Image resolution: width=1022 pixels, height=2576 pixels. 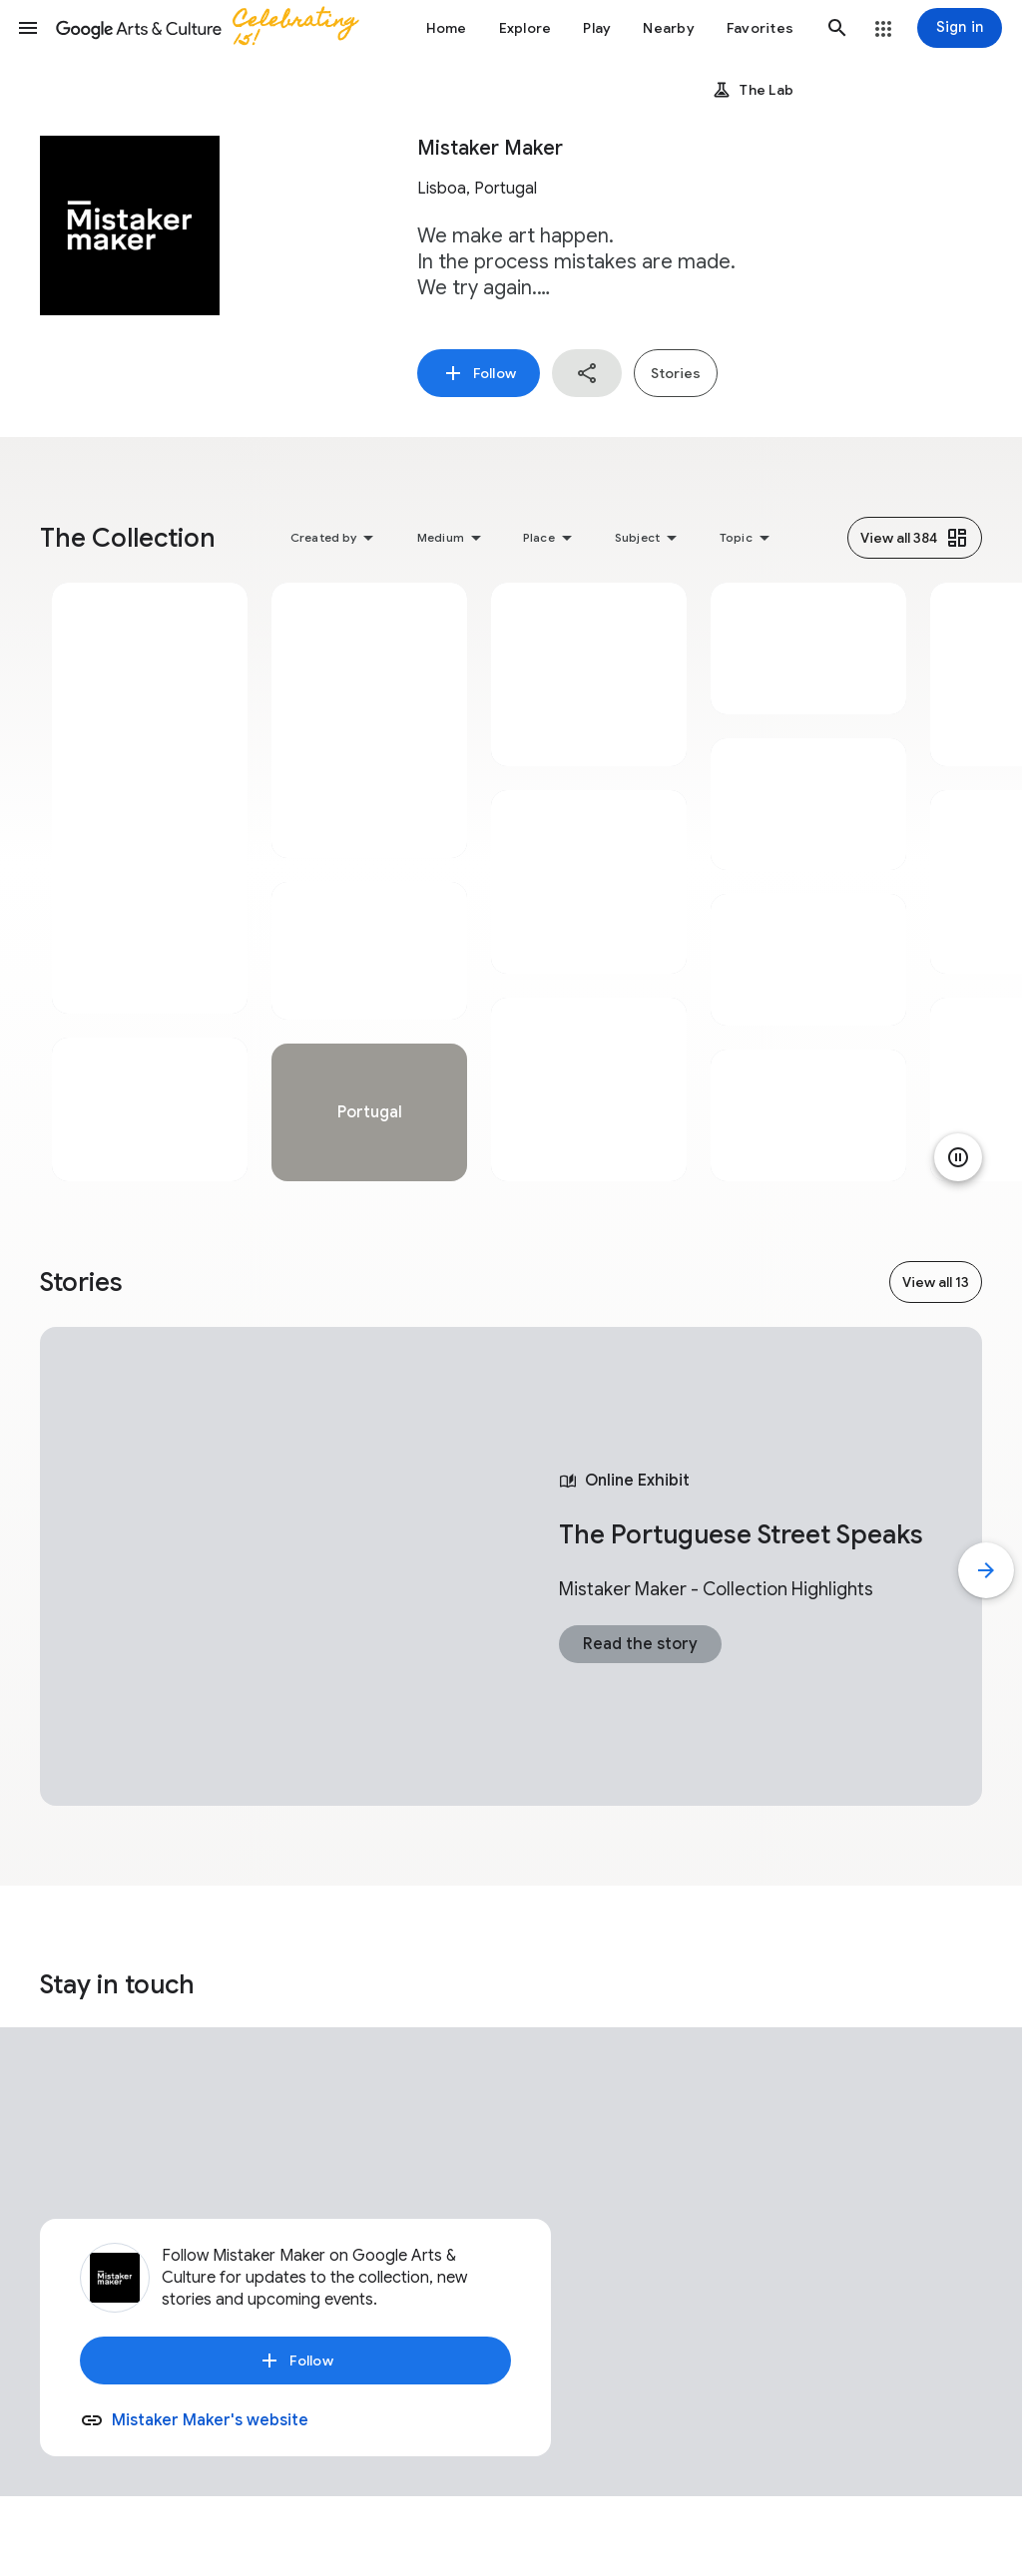 I want to click on [button], so click(x=28, y=28).